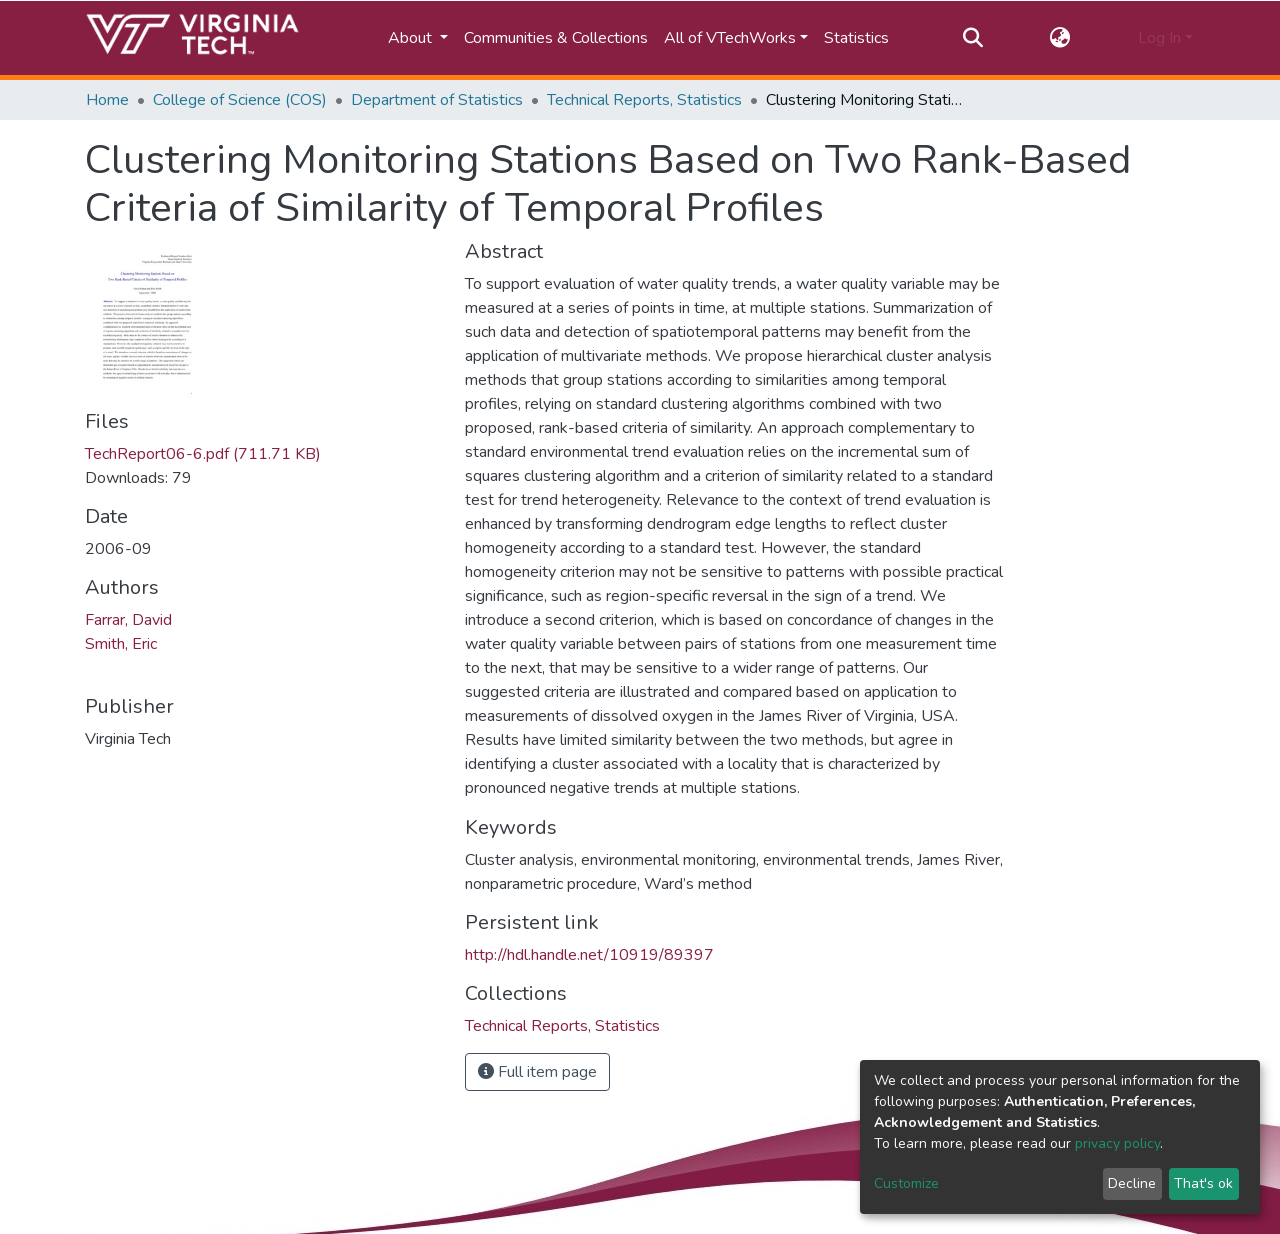 The width and height of the screenshot is (1280, 1234). I want to click on Log In, so click(1159, 38).